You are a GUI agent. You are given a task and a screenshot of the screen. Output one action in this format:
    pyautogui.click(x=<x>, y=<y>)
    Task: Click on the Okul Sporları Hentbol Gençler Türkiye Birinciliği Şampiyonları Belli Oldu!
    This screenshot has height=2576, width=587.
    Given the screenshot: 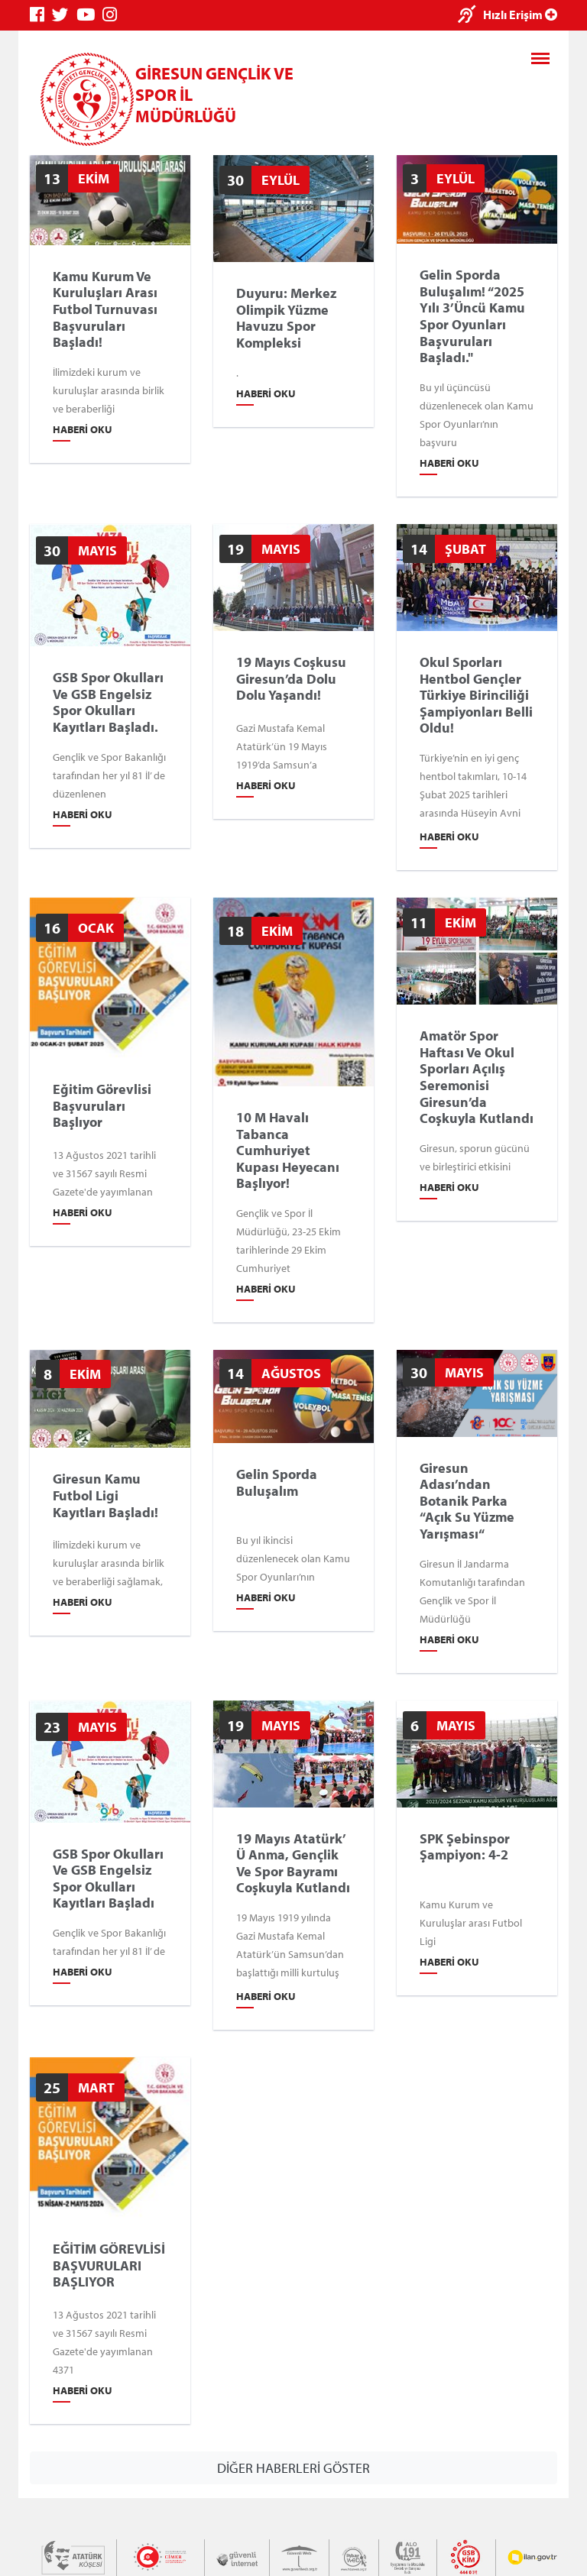 What is the action you would take?
    pyautogui.click(x=476, y=695)
    